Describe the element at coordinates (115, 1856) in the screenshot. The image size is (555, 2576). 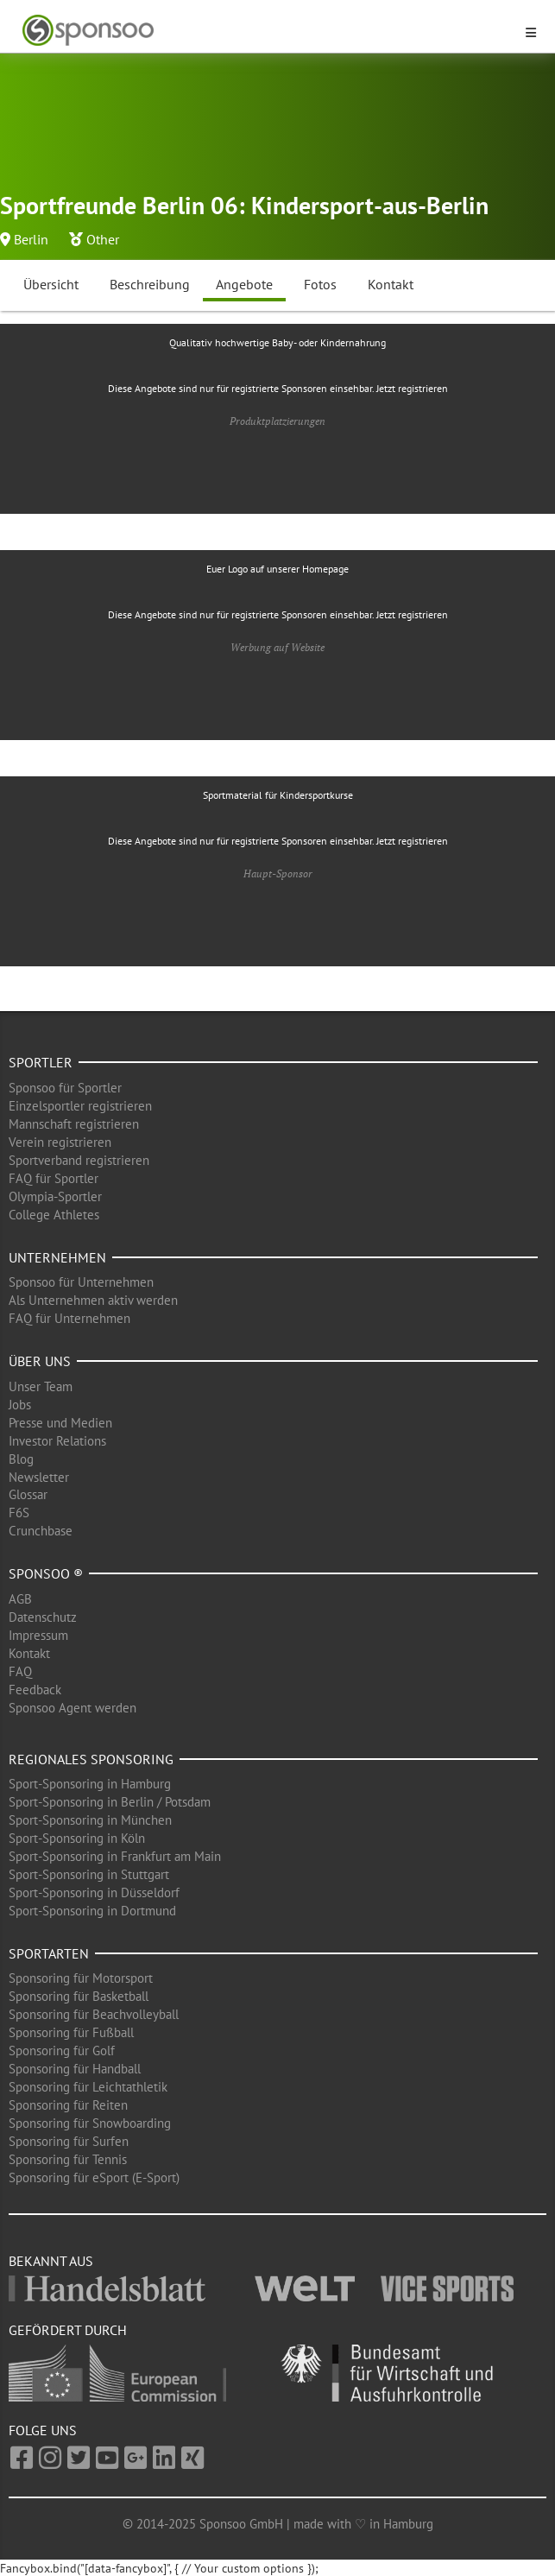
I see `Sport-Sponsoring in Frankfurt am Main` at that location.